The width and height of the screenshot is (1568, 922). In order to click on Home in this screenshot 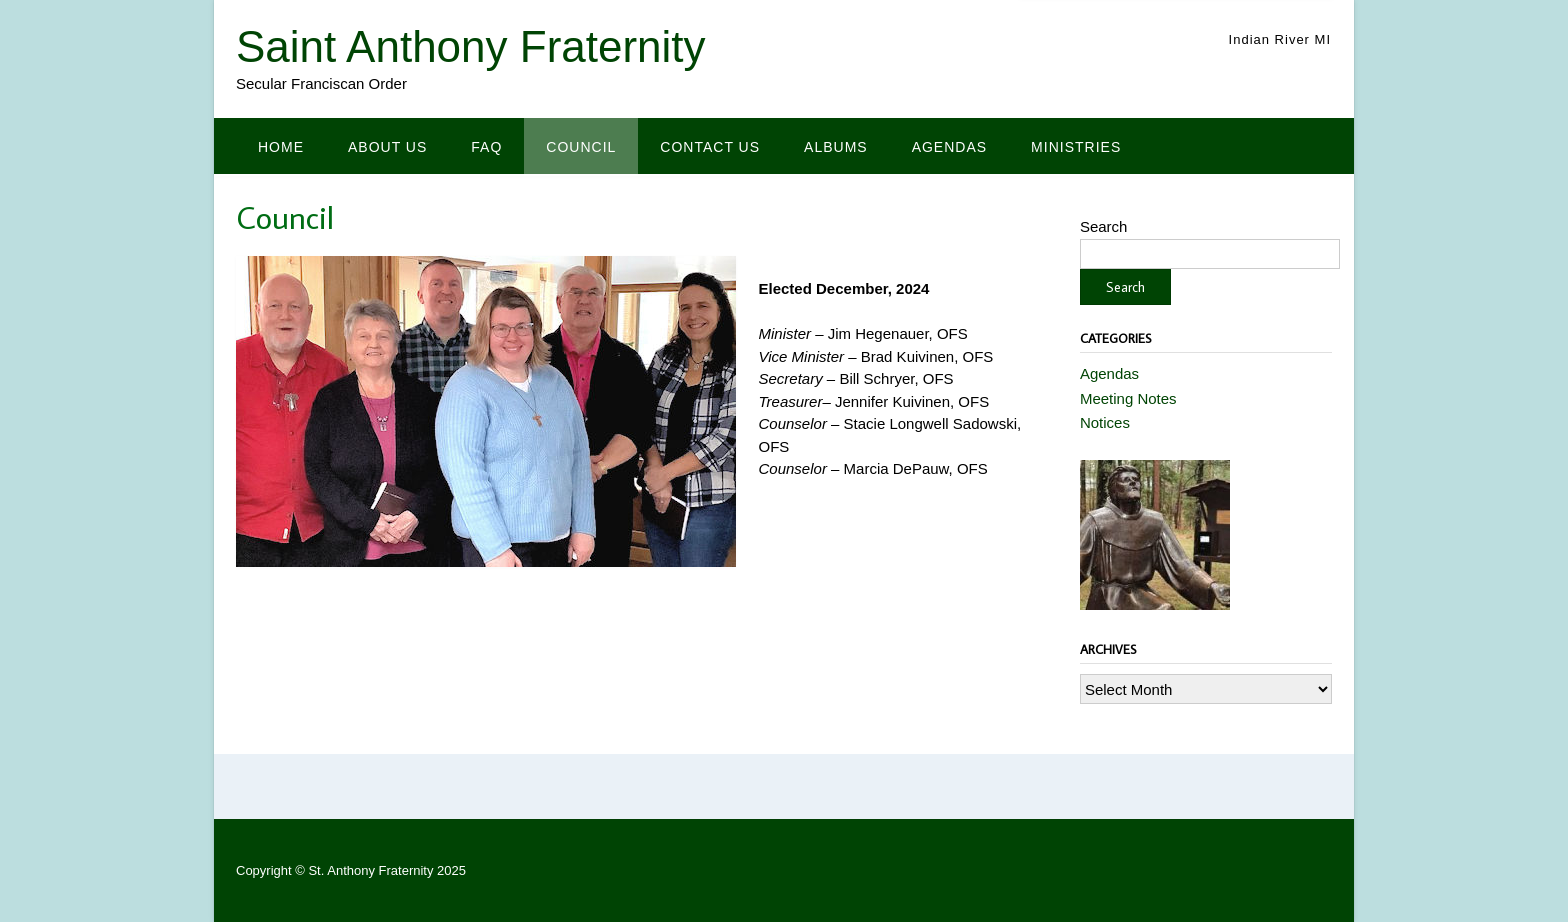, I will do `click(281, 147)`.